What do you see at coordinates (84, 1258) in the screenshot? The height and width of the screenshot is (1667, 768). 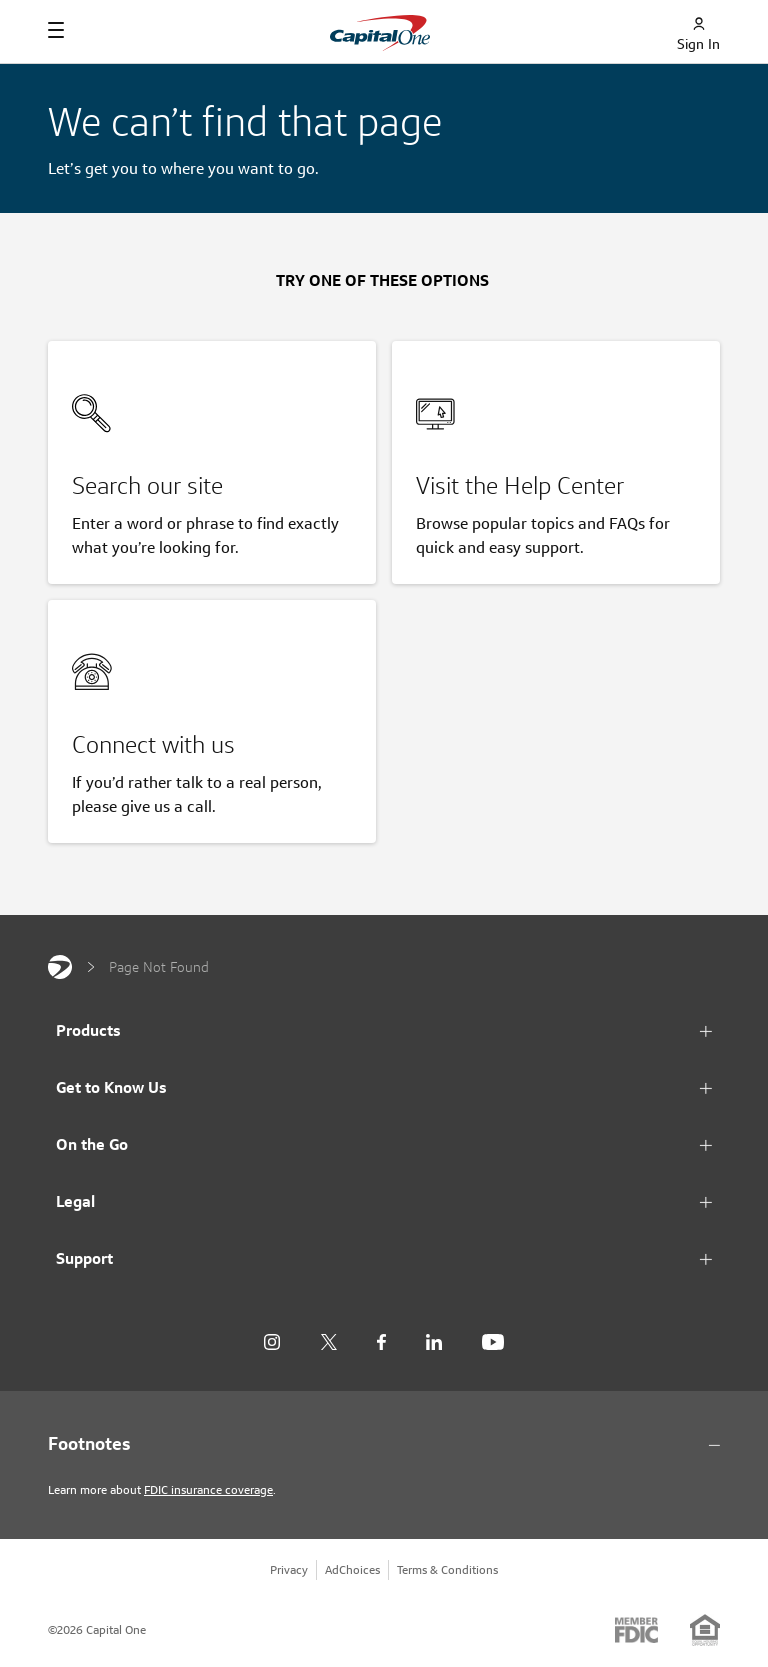 I see `Support` at bounding box center [84, 1258].